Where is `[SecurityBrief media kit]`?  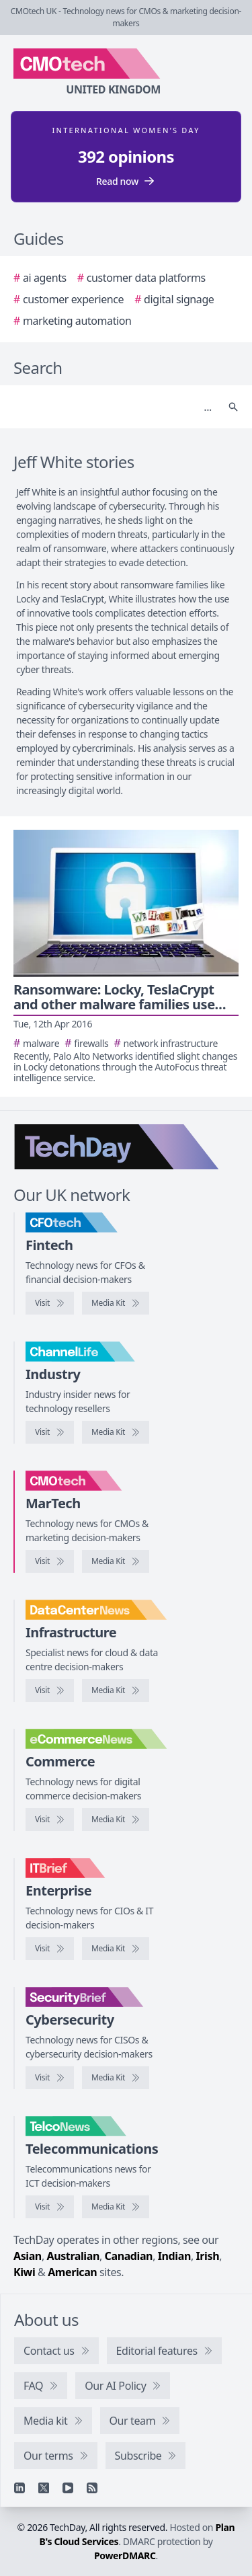
[SecurityBrief media kit] is located at coordinates (115, 2077).